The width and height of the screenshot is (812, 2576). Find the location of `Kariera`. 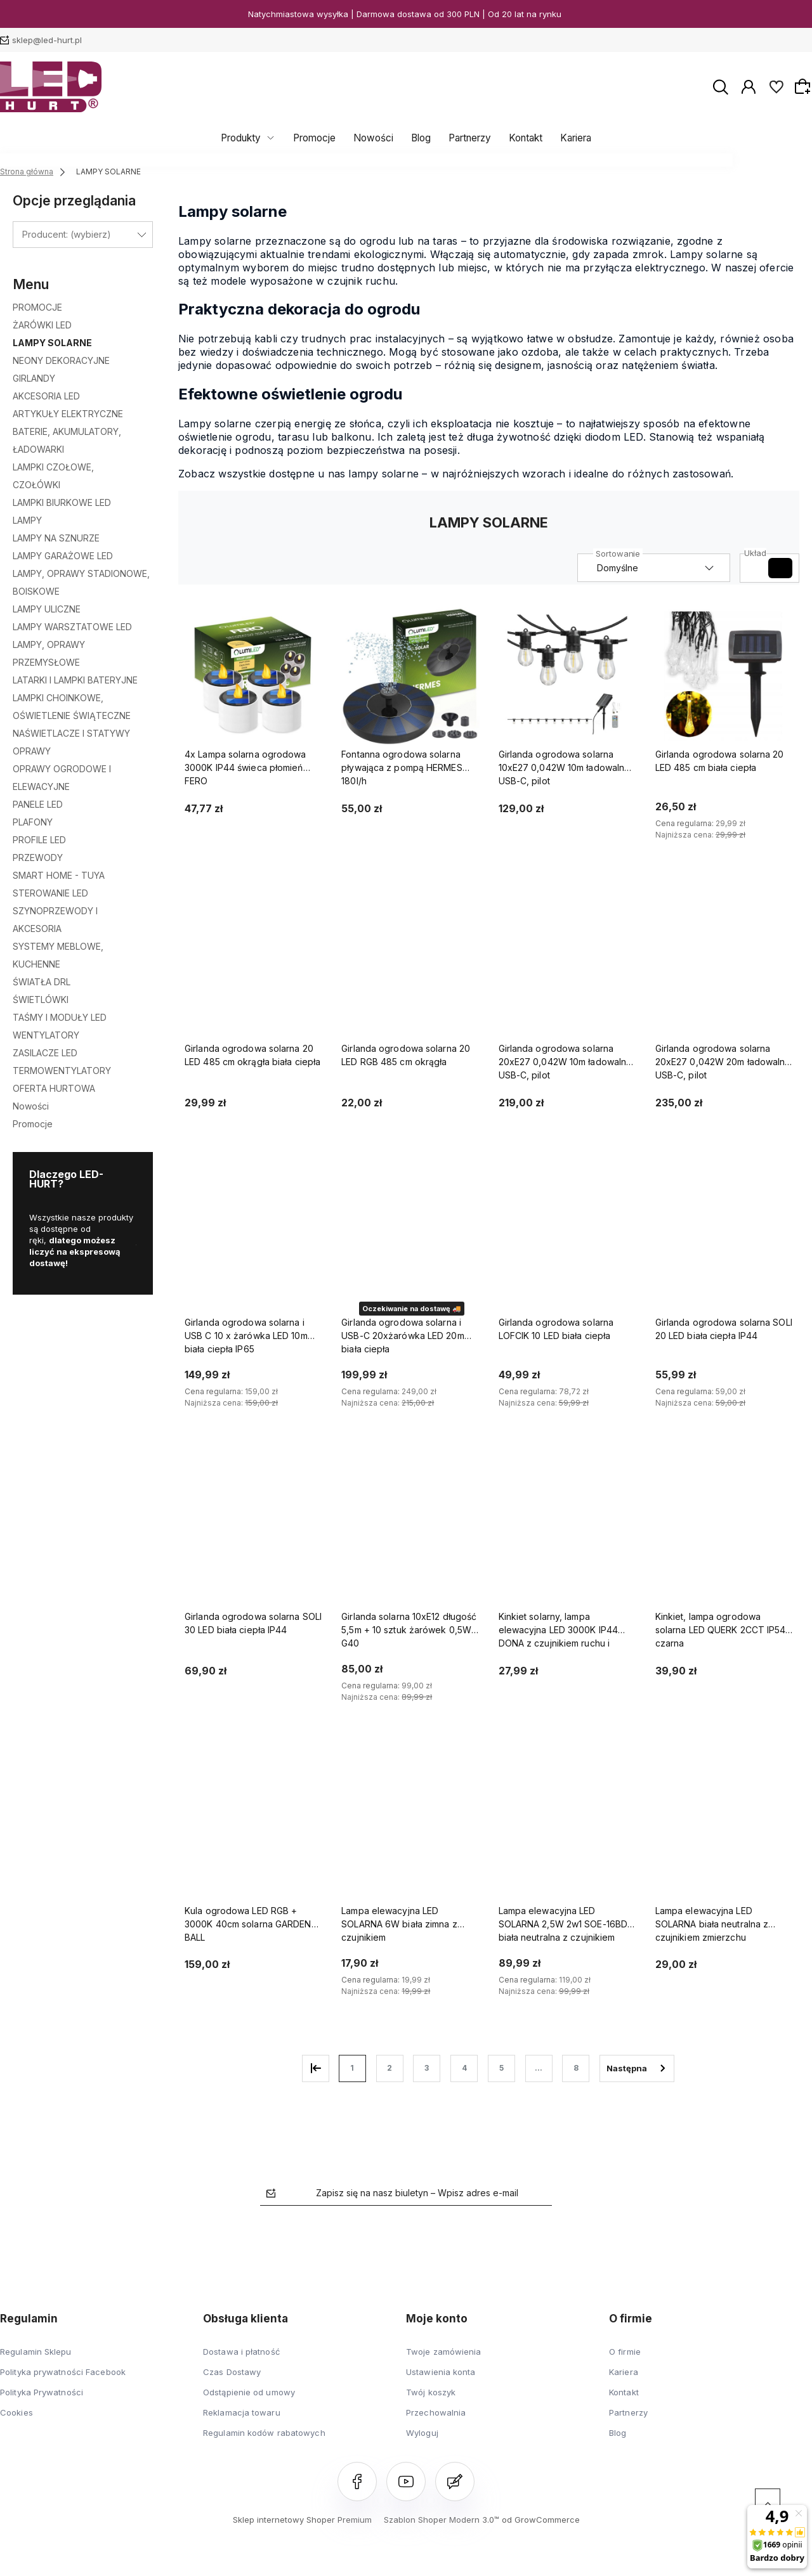

Kariera is located at coordinates (566, 138).